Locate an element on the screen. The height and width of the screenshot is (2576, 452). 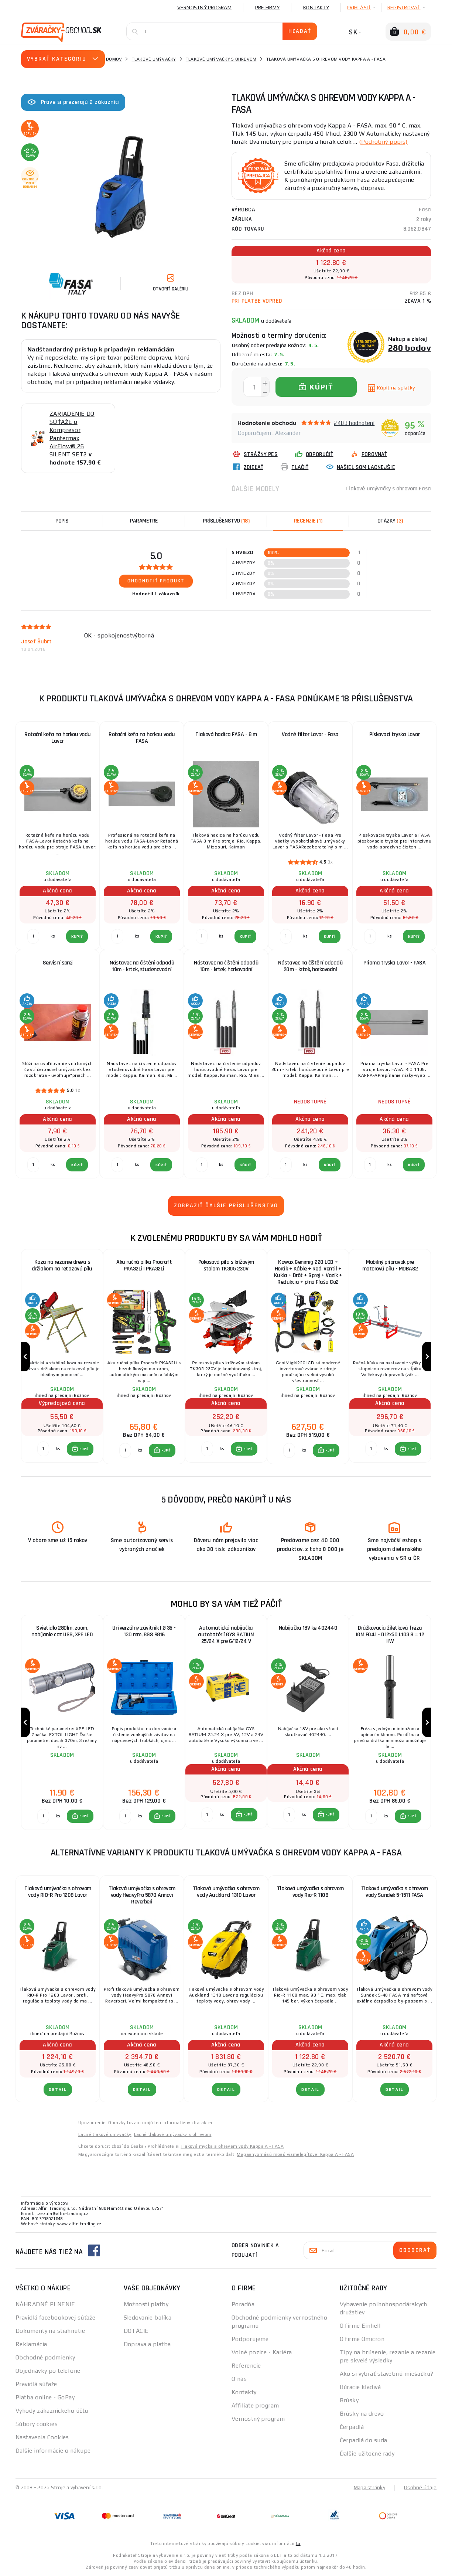
Koza na rezanie dreva s držiakom na reťazovú pílu is located at coordinates (62, 1265).